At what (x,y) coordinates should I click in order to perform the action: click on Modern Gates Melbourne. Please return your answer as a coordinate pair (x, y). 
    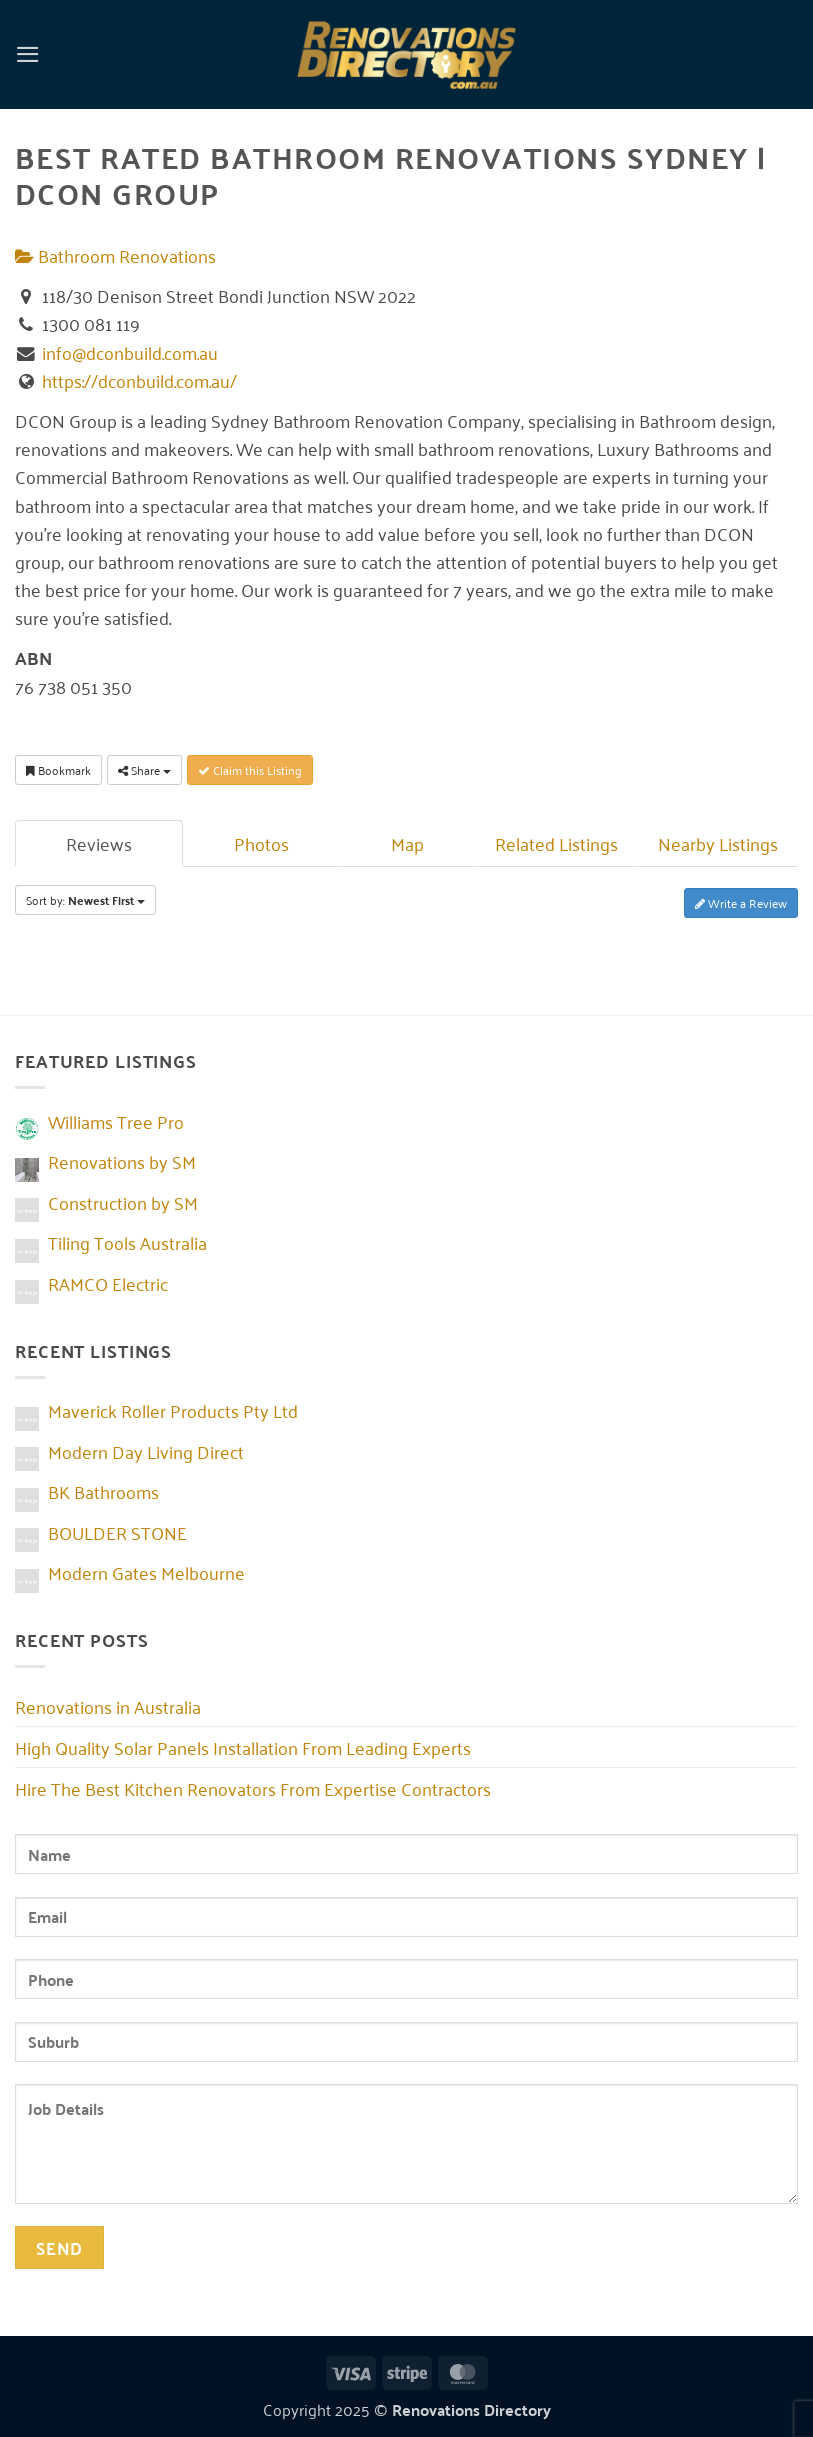
    Looking at the image, I should click on (146, 1572).